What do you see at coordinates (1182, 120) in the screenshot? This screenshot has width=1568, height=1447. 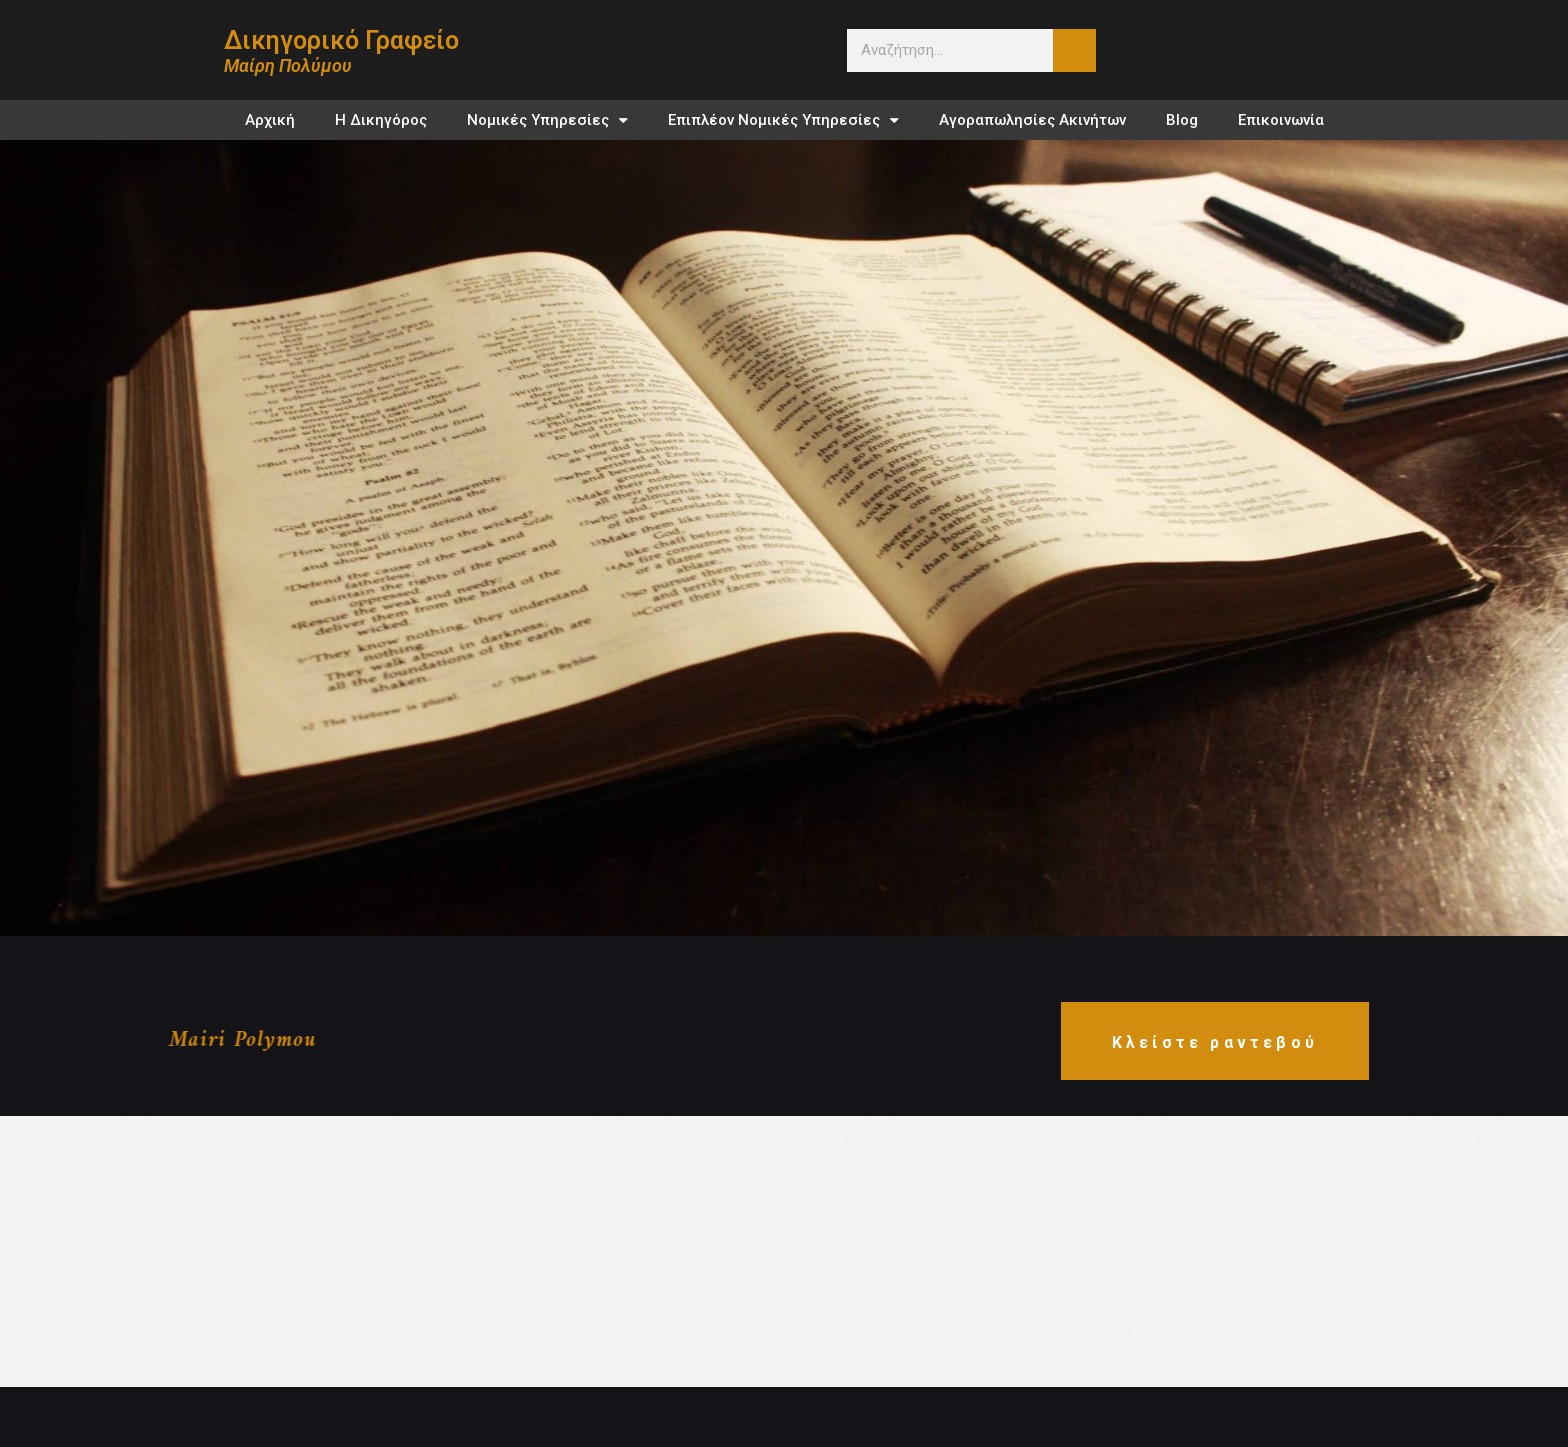 I see `Blog` at bounding box center [1182, 120].